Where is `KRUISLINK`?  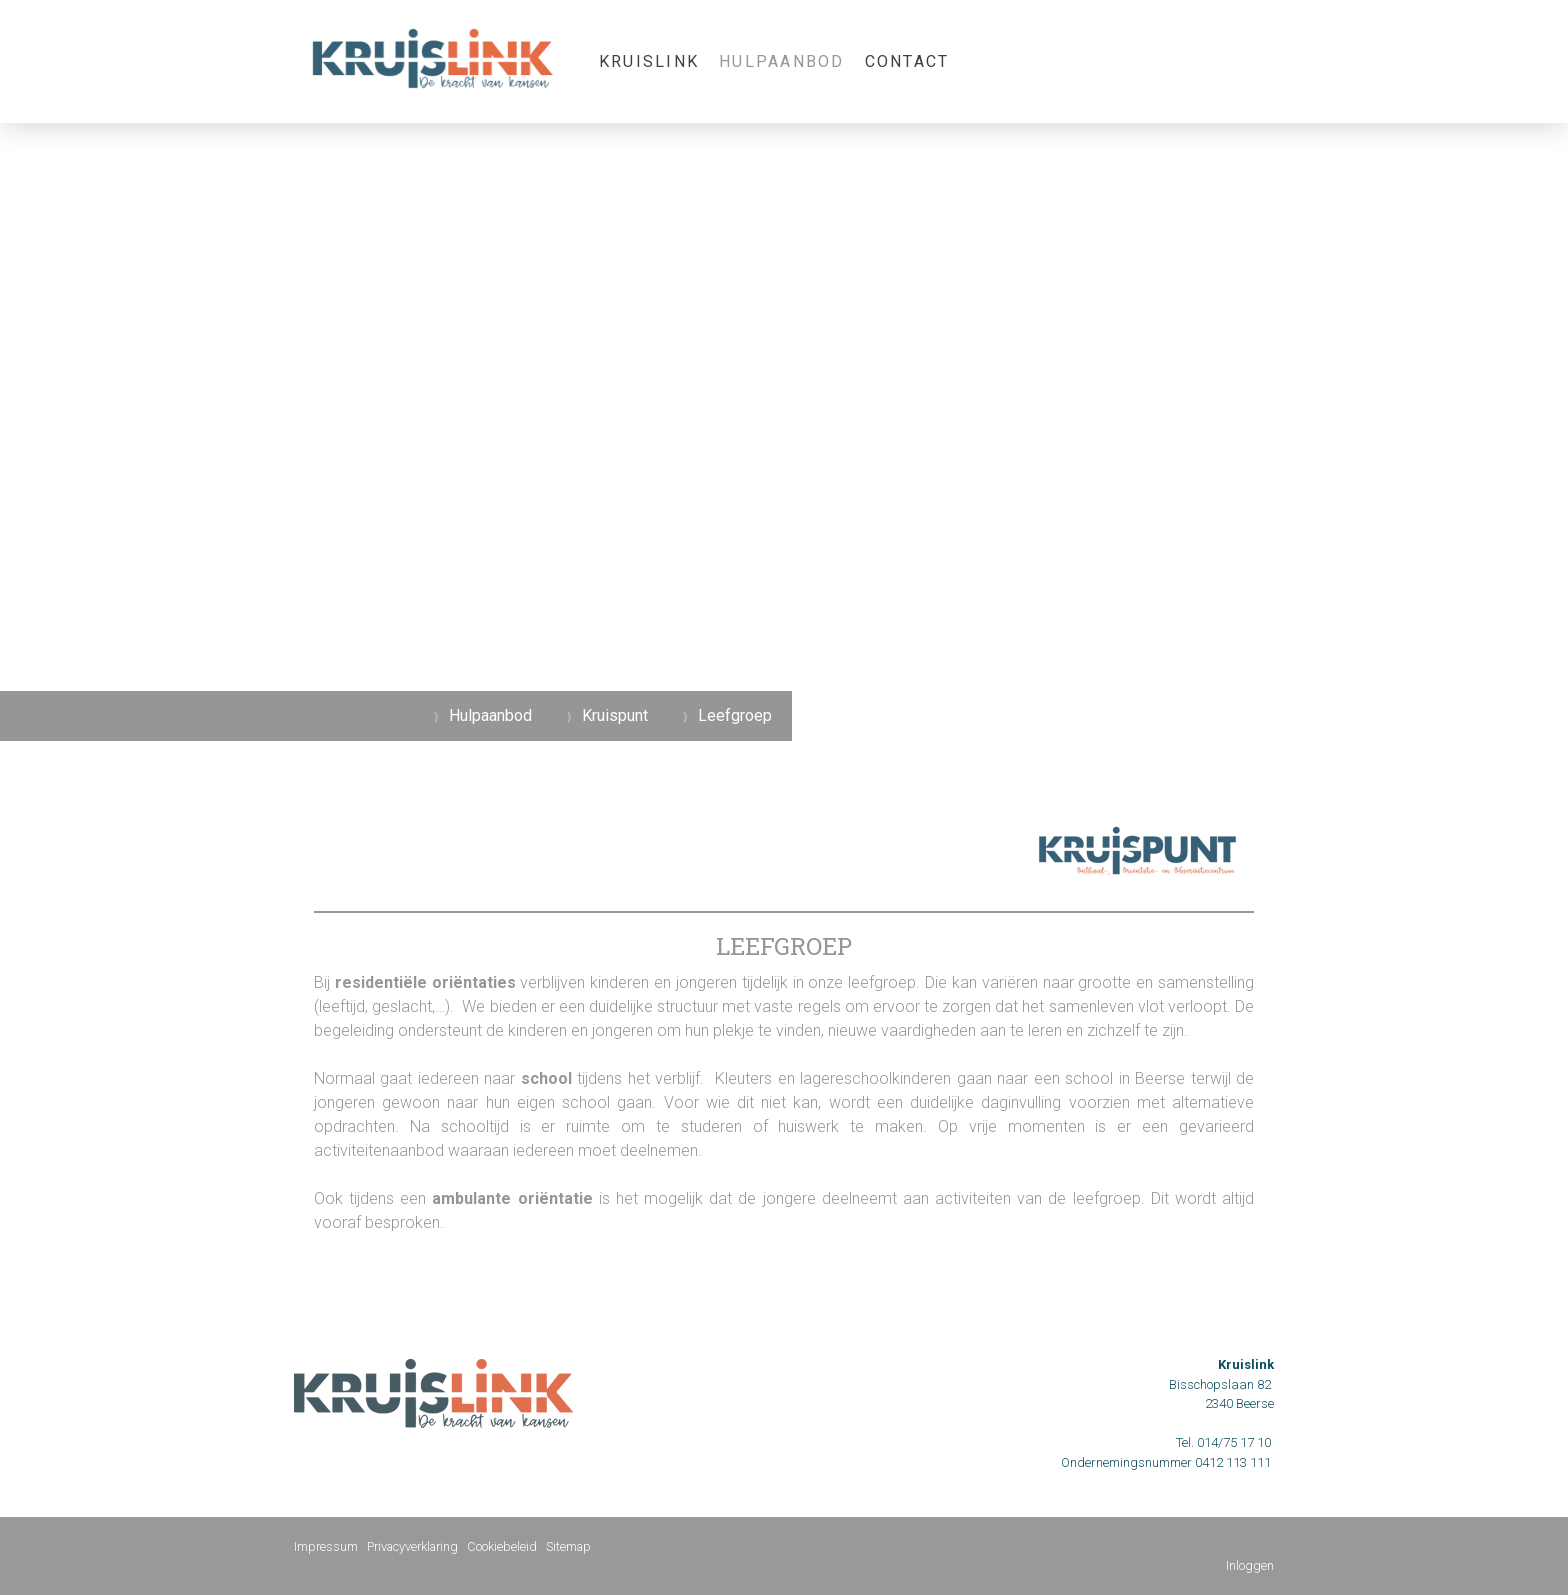
KRUISLINK is located at coordinates (649, 61).